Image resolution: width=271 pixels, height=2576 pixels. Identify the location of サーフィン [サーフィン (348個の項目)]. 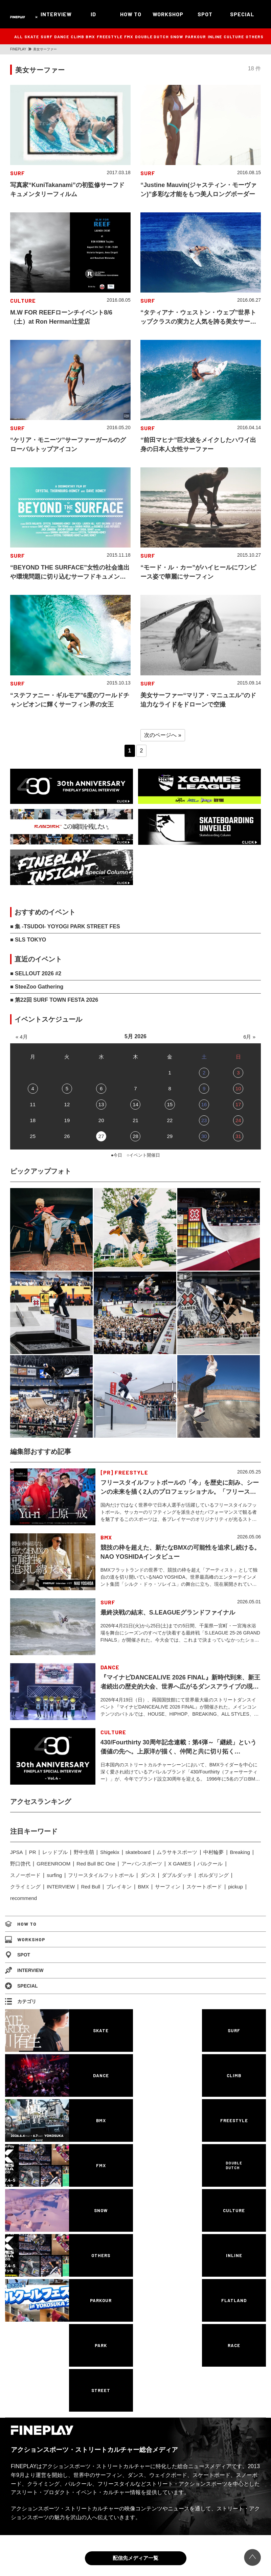
(167, 1886).